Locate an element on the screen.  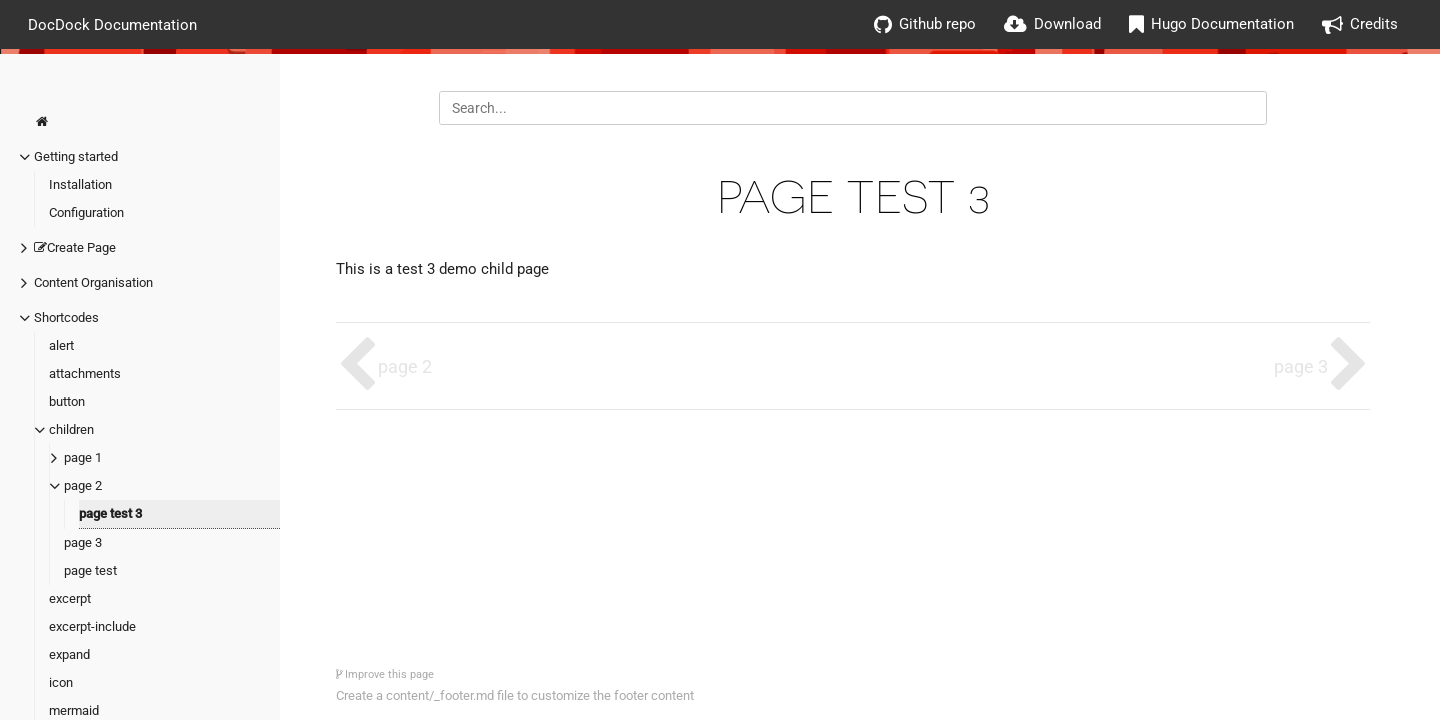
Getting started is located at coordinates (76, 156).